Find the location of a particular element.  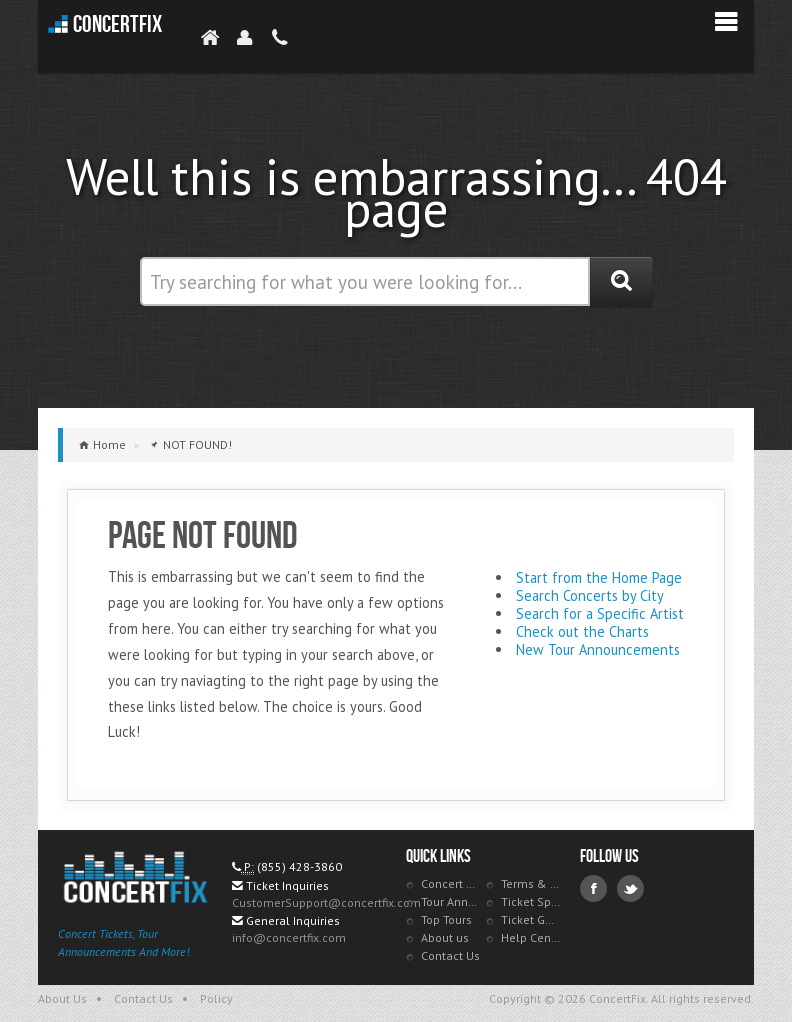

Check out the Charts is located at coordinates (582, 631).